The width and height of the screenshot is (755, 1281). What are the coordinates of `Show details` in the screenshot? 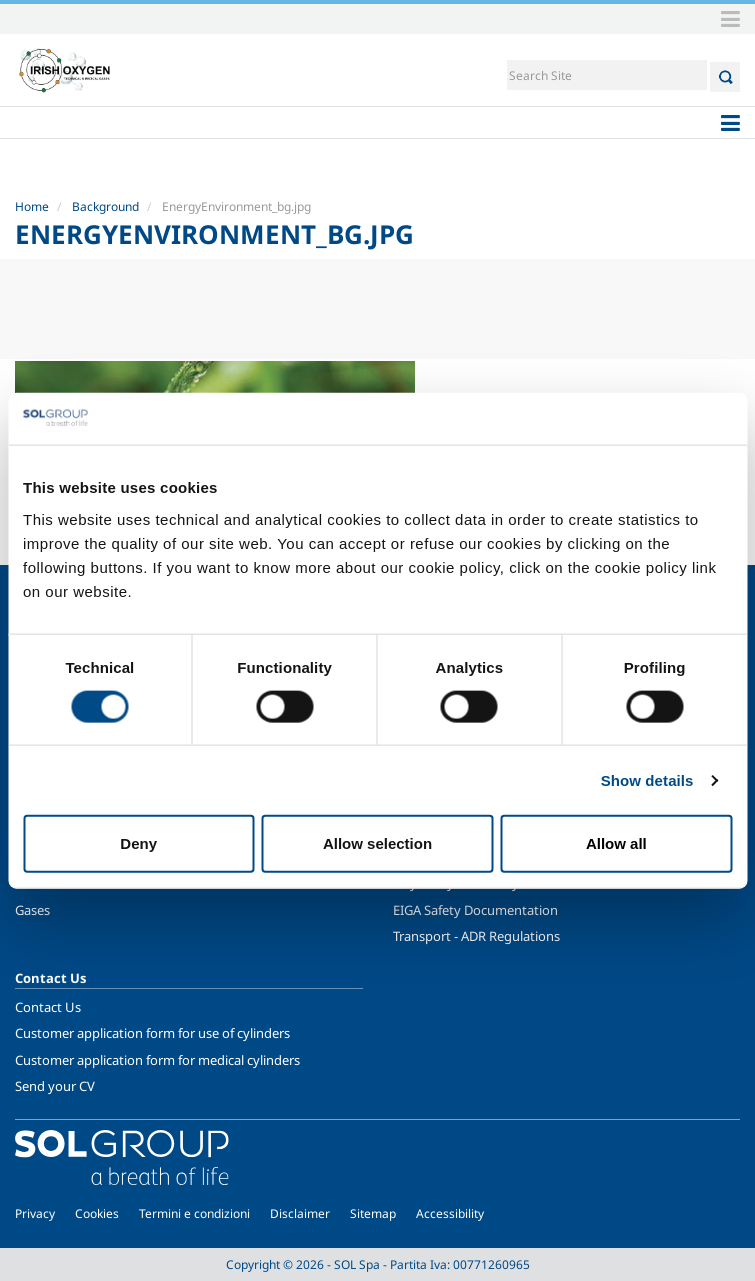 It's located at (647, 779).